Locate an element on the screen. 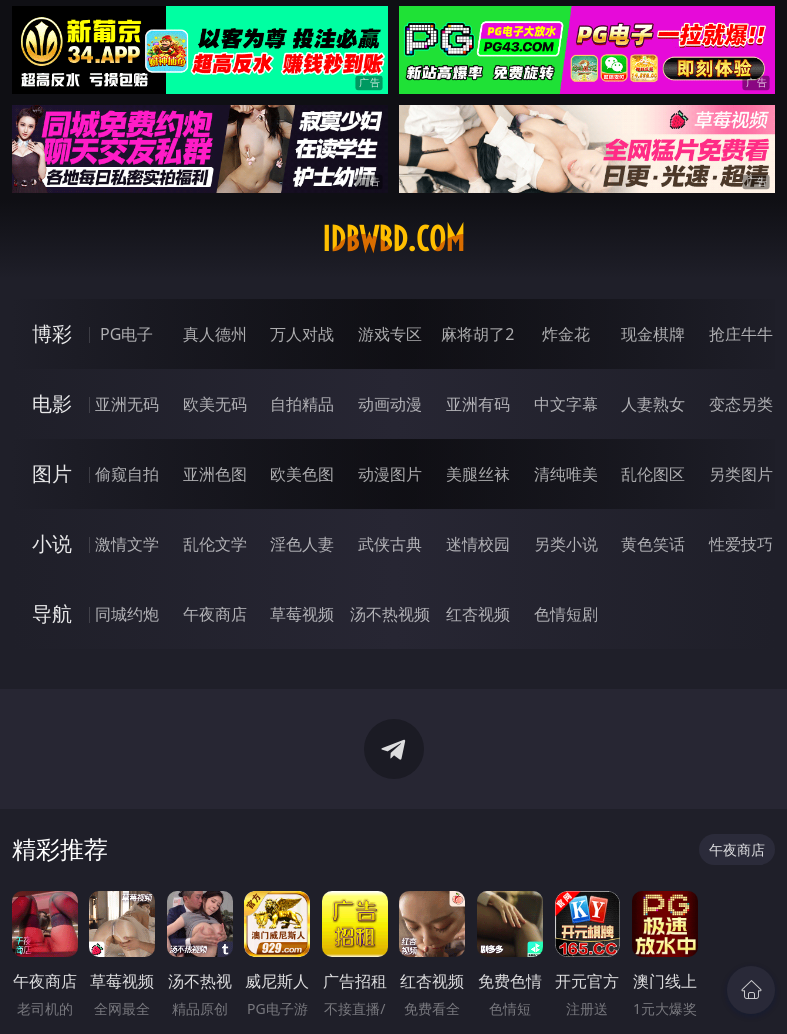  草莓视频 is located at coordinates (302, 614).